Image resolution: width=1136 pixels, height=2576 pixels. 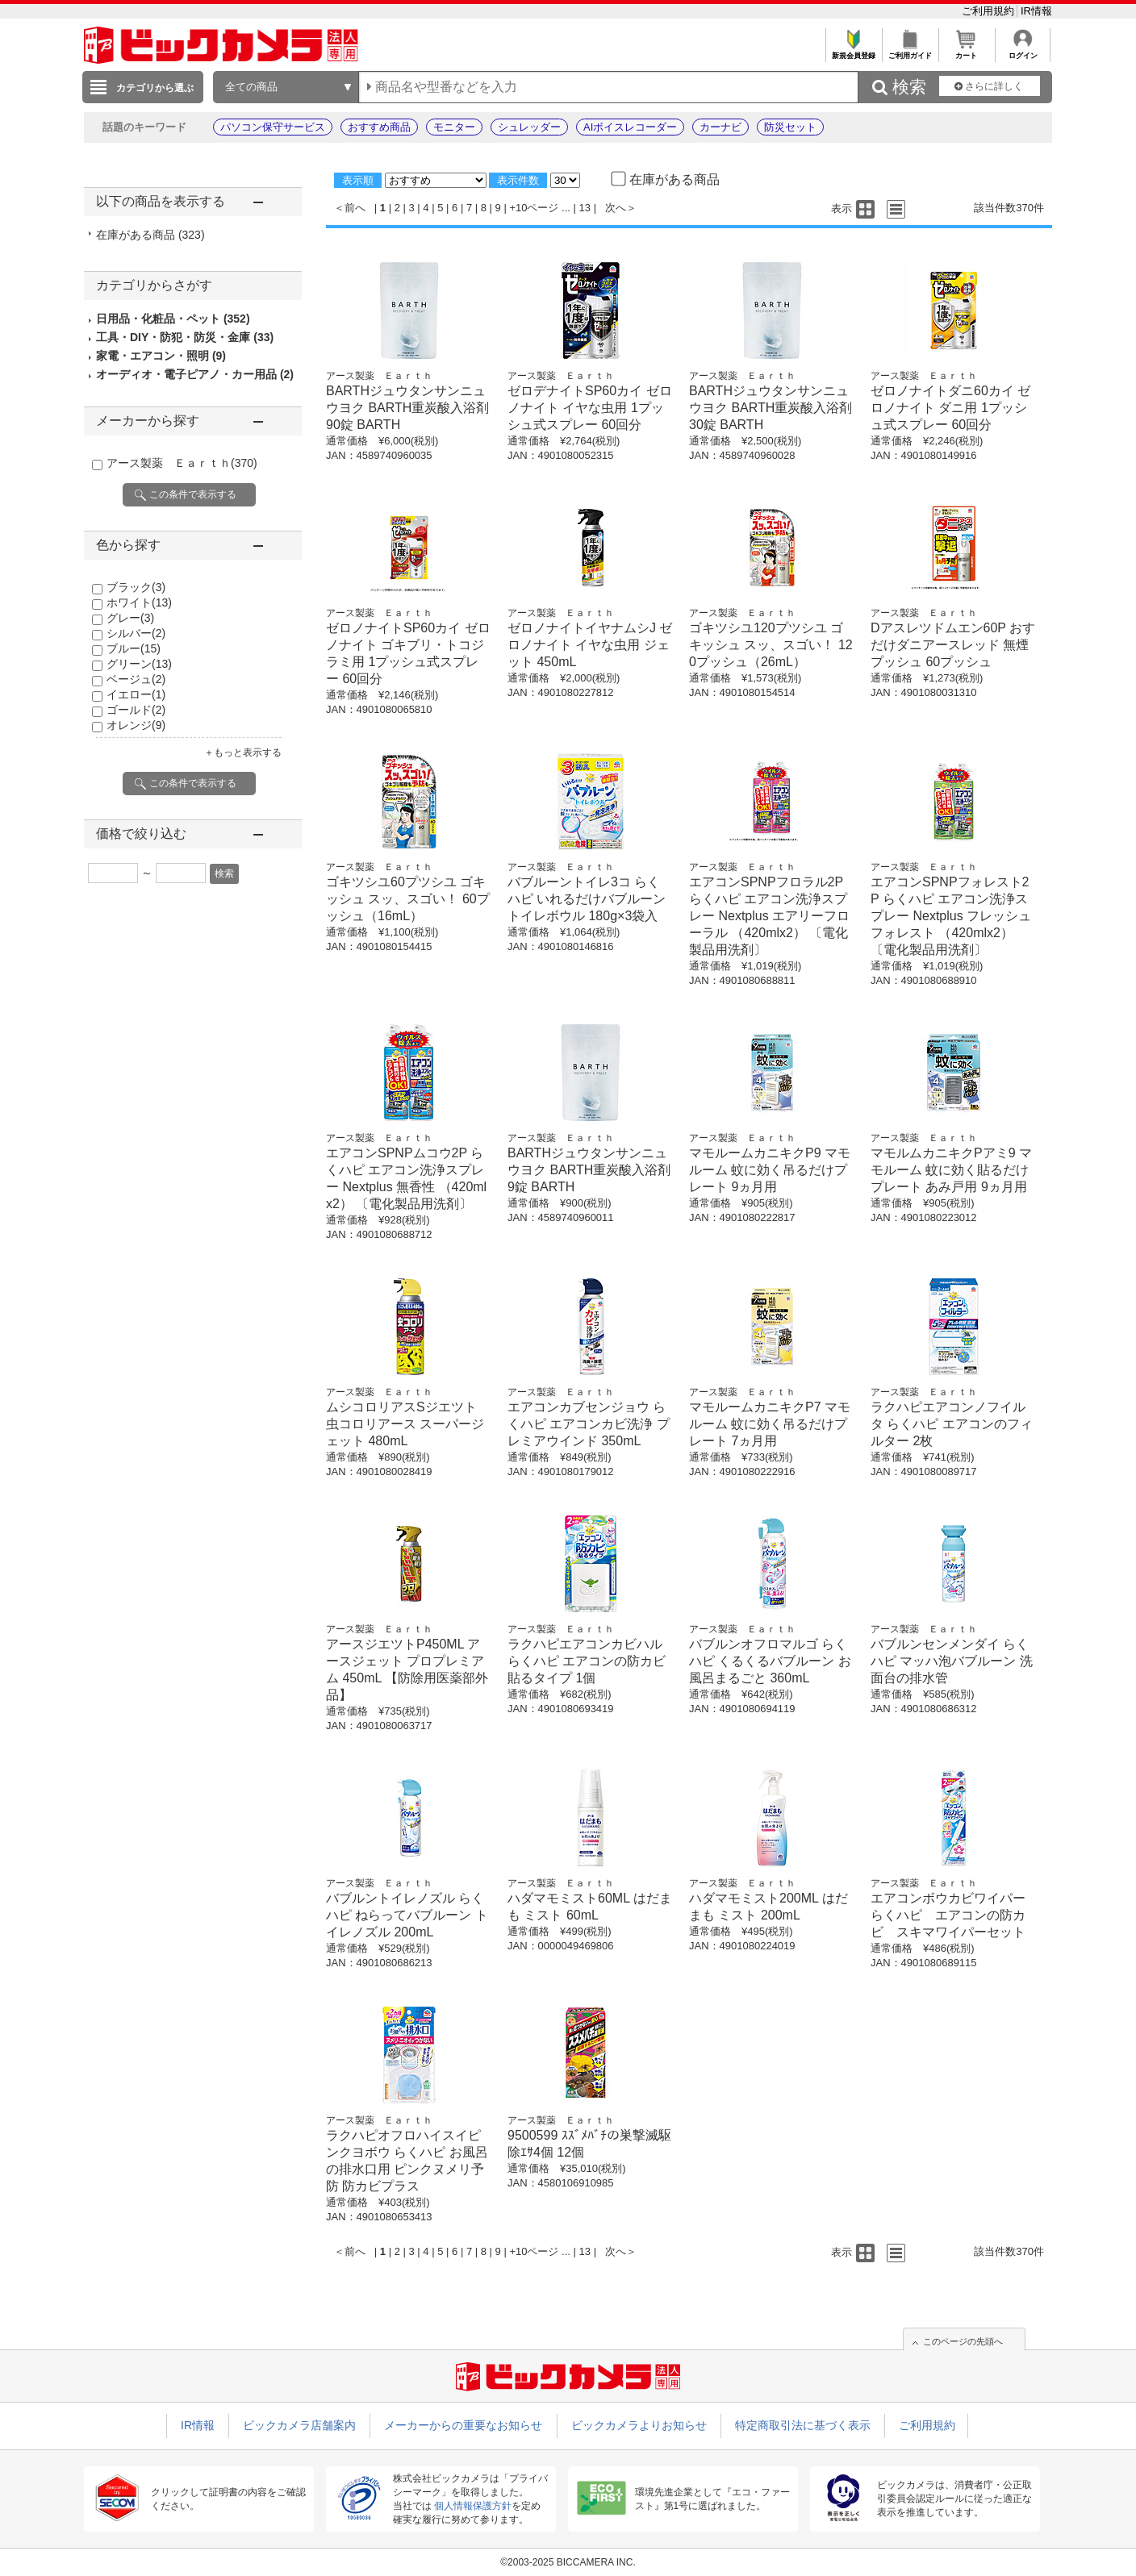 I want to click on シルバー, so click(x=135, y=633).